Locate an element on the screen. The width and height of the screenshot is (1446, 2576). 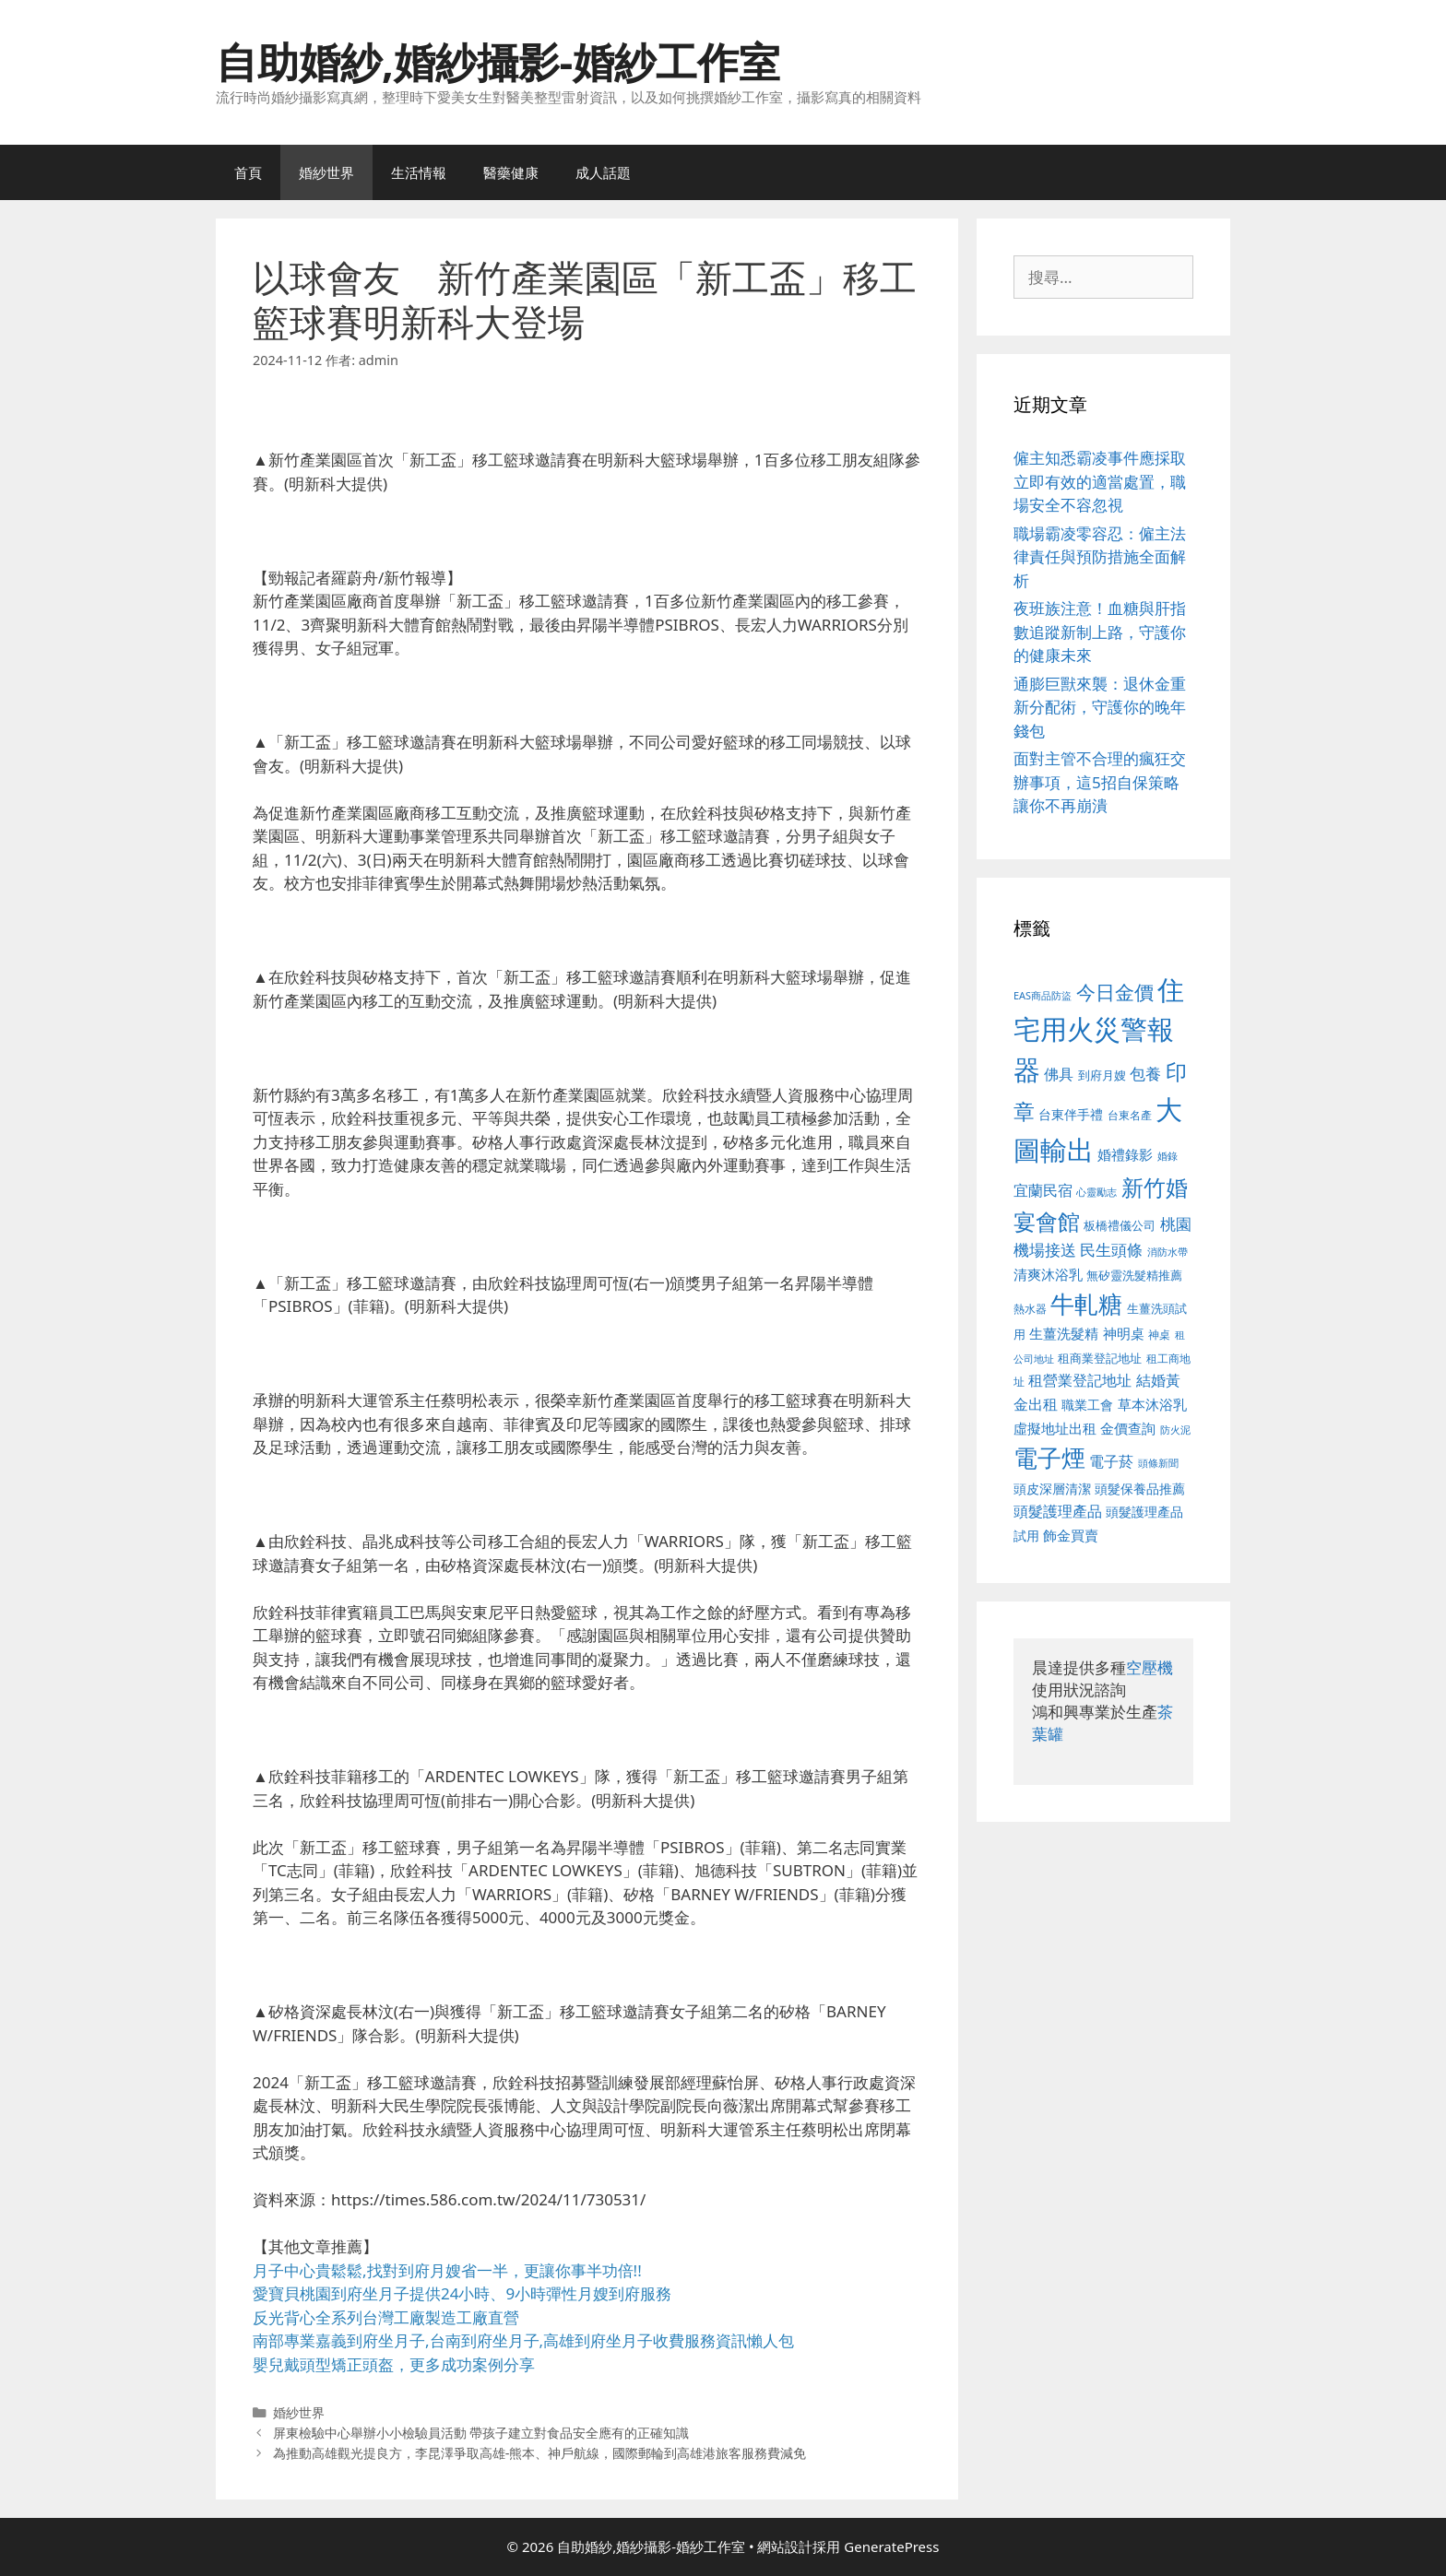
電子菸 [電子菸 (677 個項目)] is located at coordinates (1111, 1460).